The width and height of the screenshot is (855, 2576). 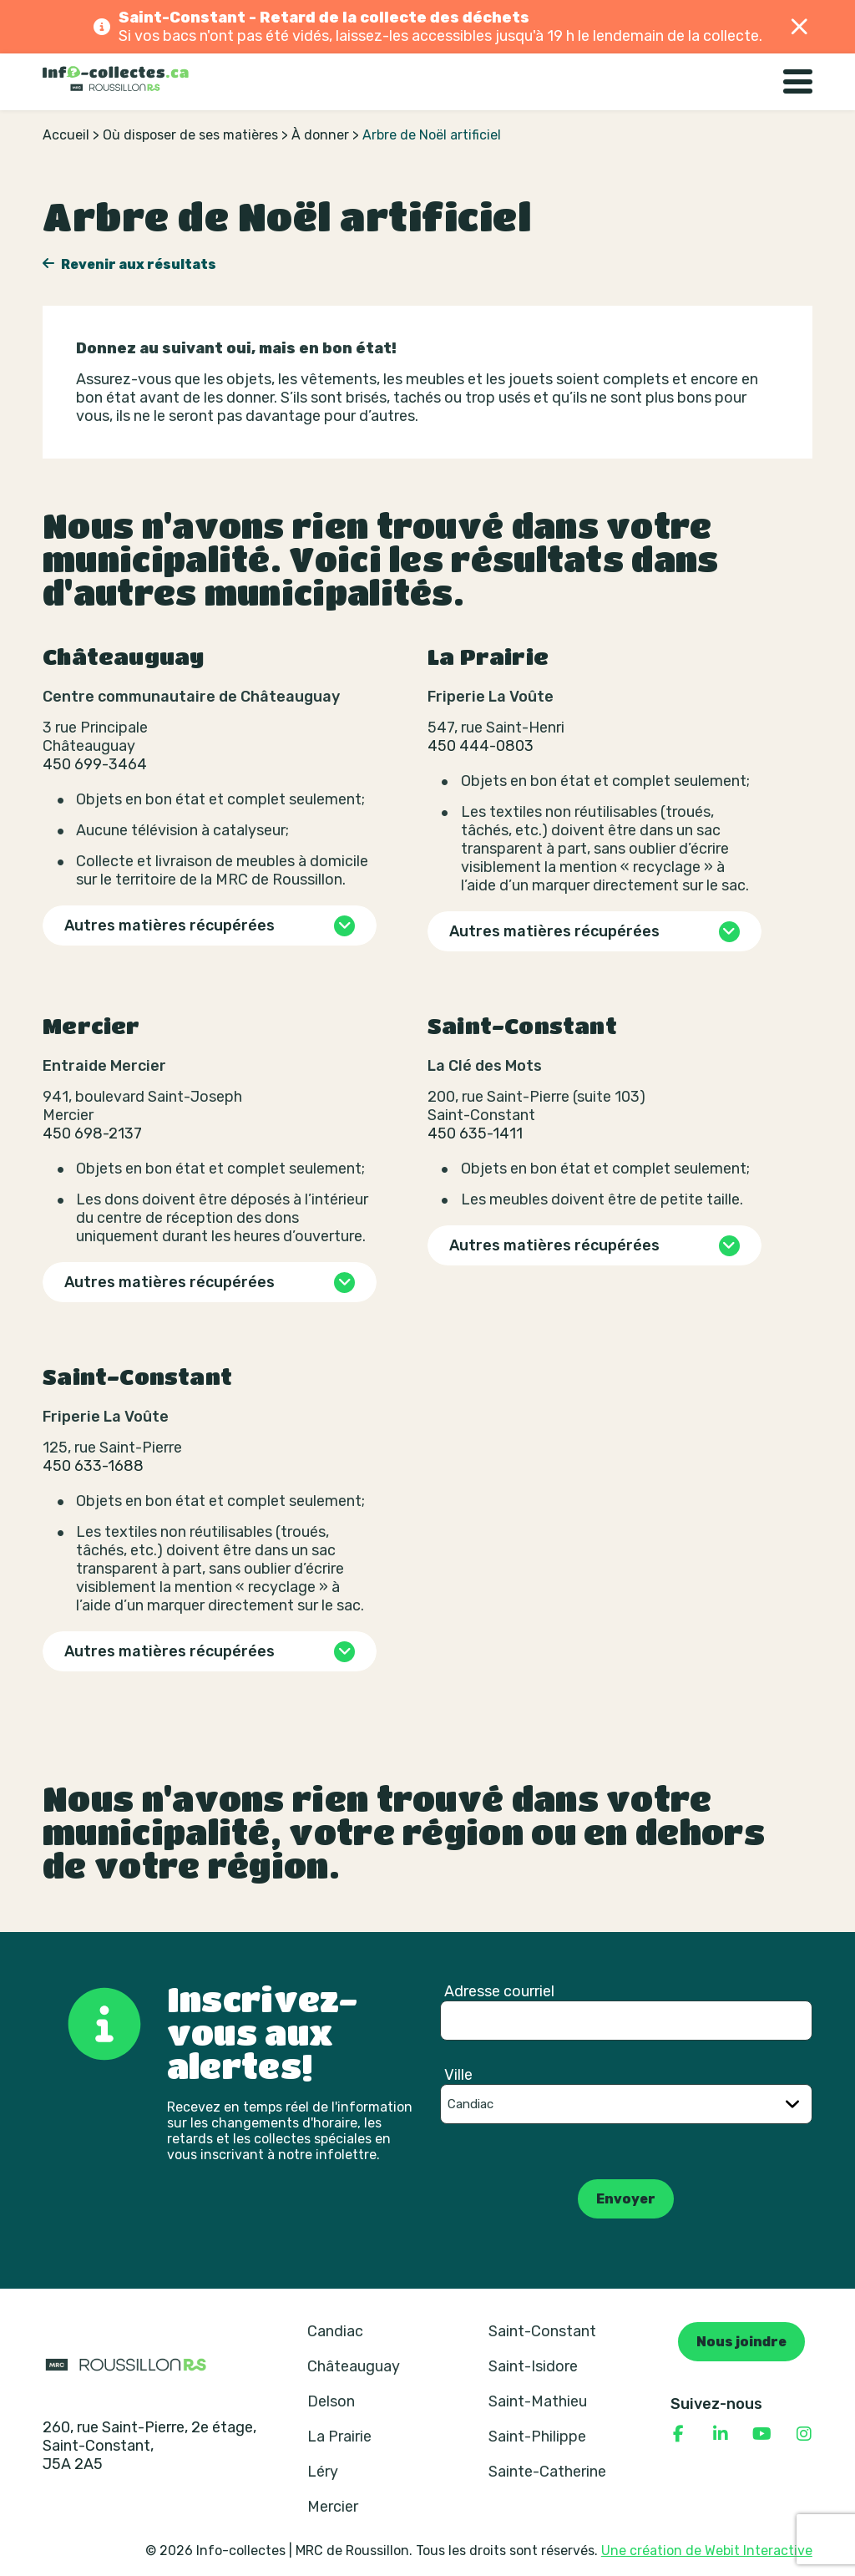 I want to click on Accueil [Retour à la page d’accueil], so click(x=66, y=135).